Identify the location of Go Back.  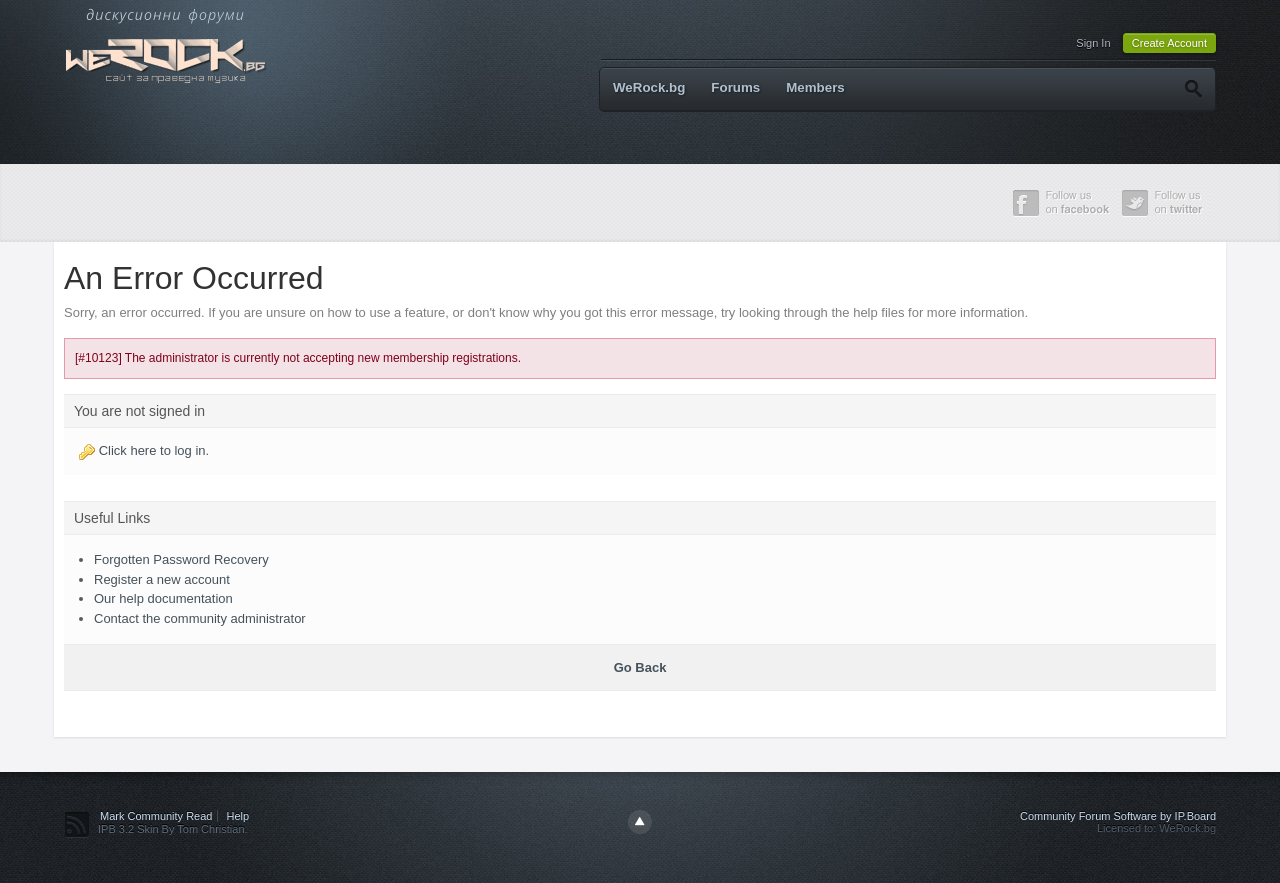
(640, 667).